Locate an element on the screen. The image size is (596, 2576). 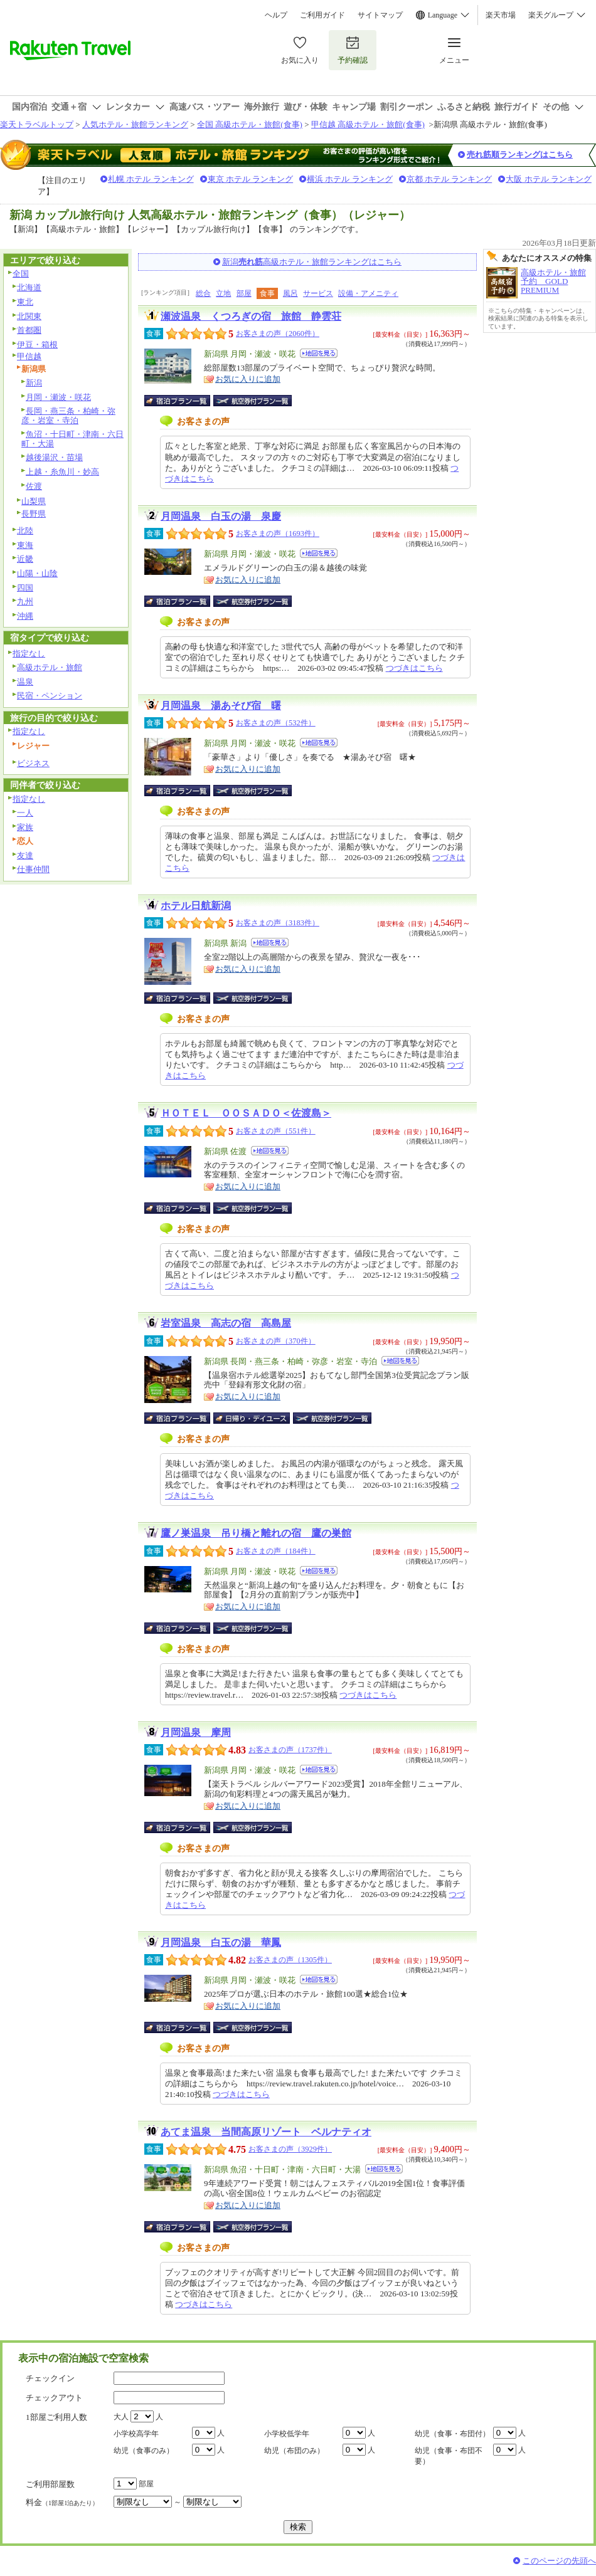
一人 is located at coordinates (25, 812).